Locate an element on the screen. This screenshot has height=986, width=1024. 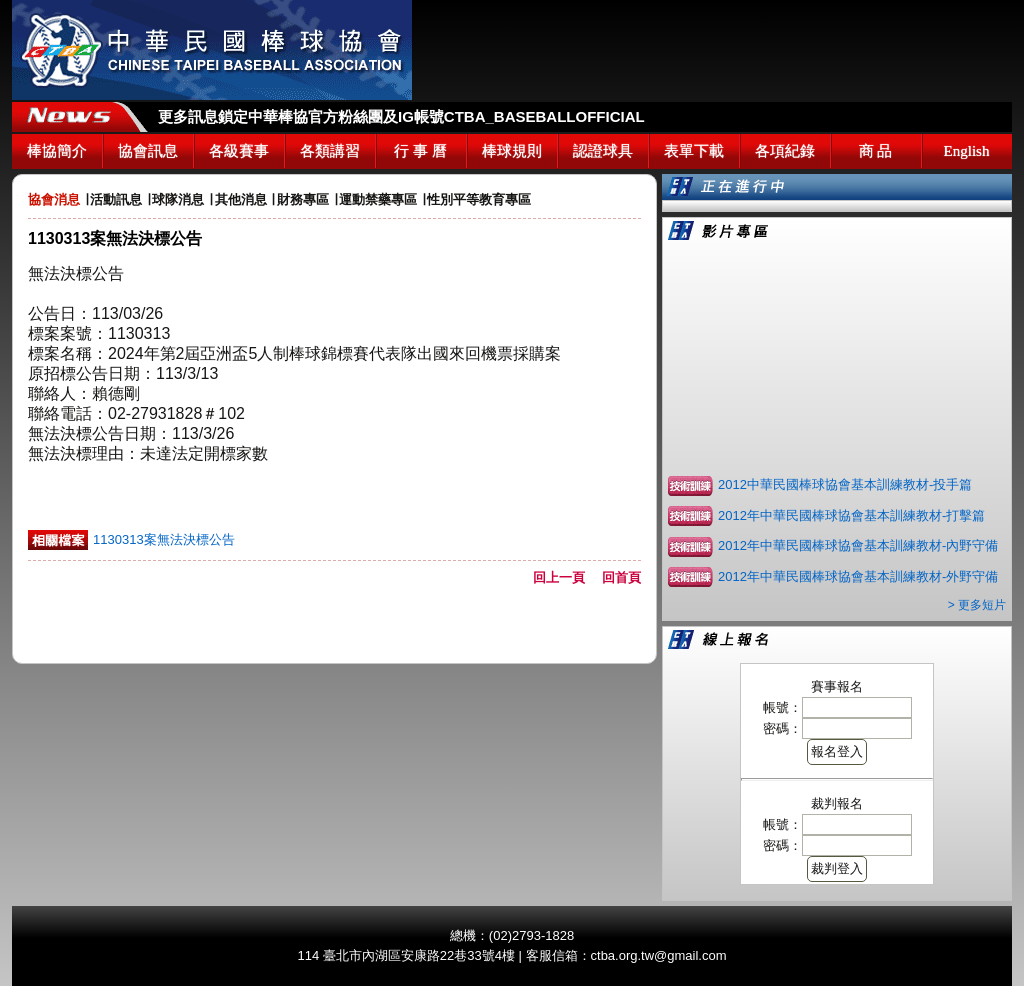
ctba.org.tw@gmail.com is located at coordinates (659, 955).